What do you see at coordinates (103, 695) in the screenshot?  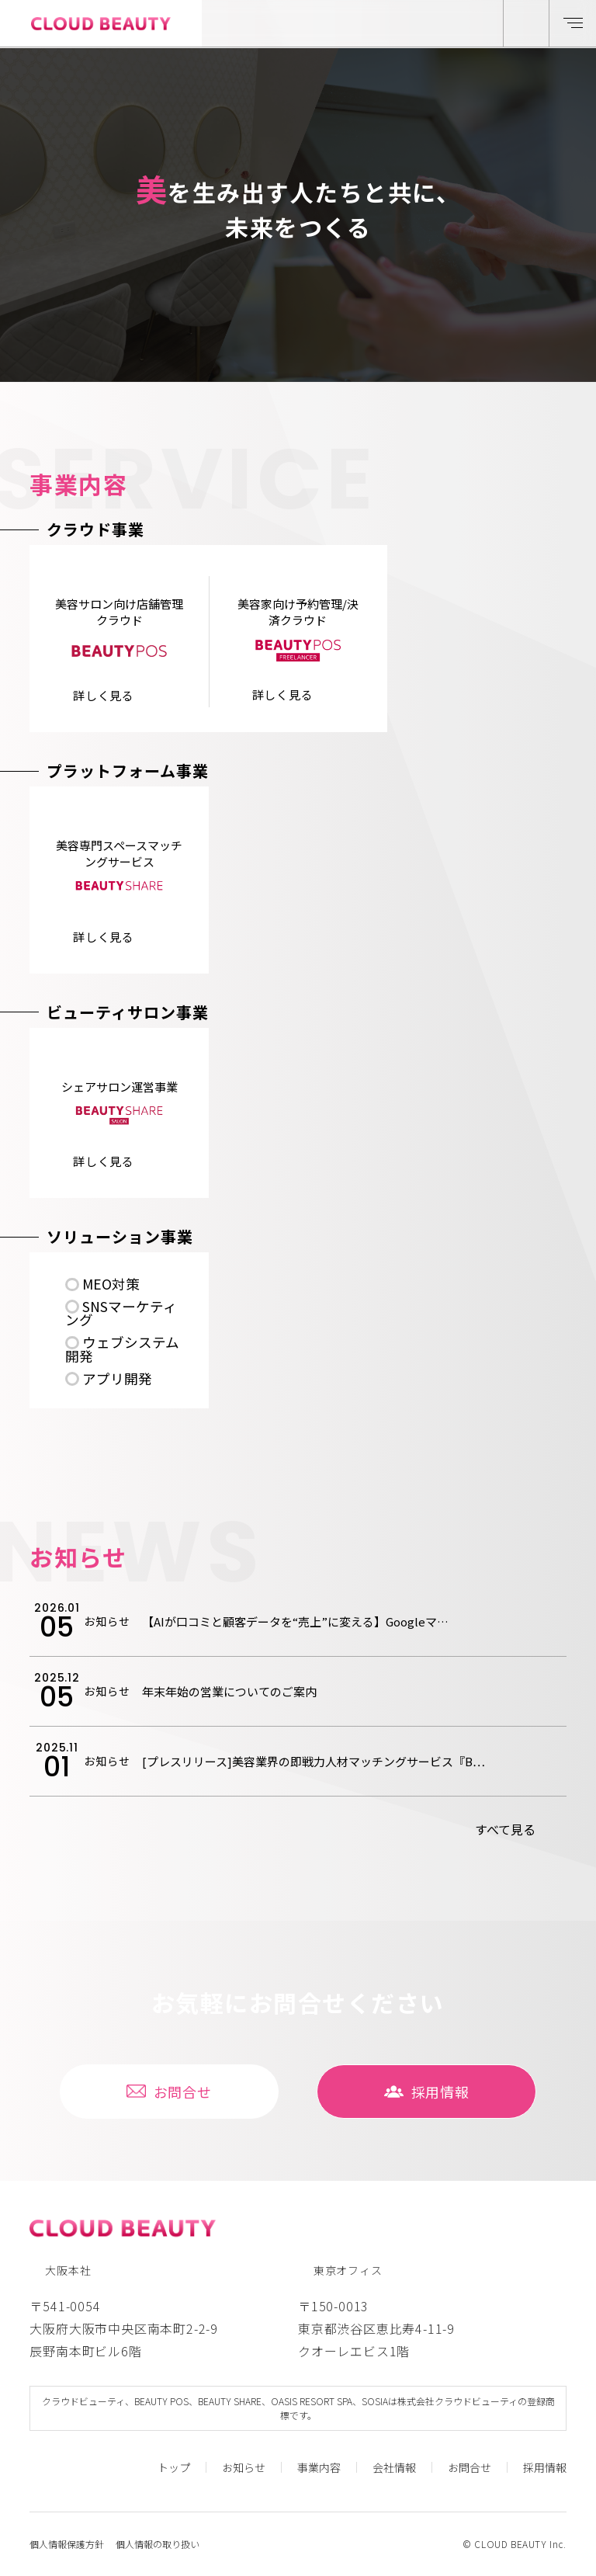 I see `詳しく⾒る` at bounding box center [103, 695].